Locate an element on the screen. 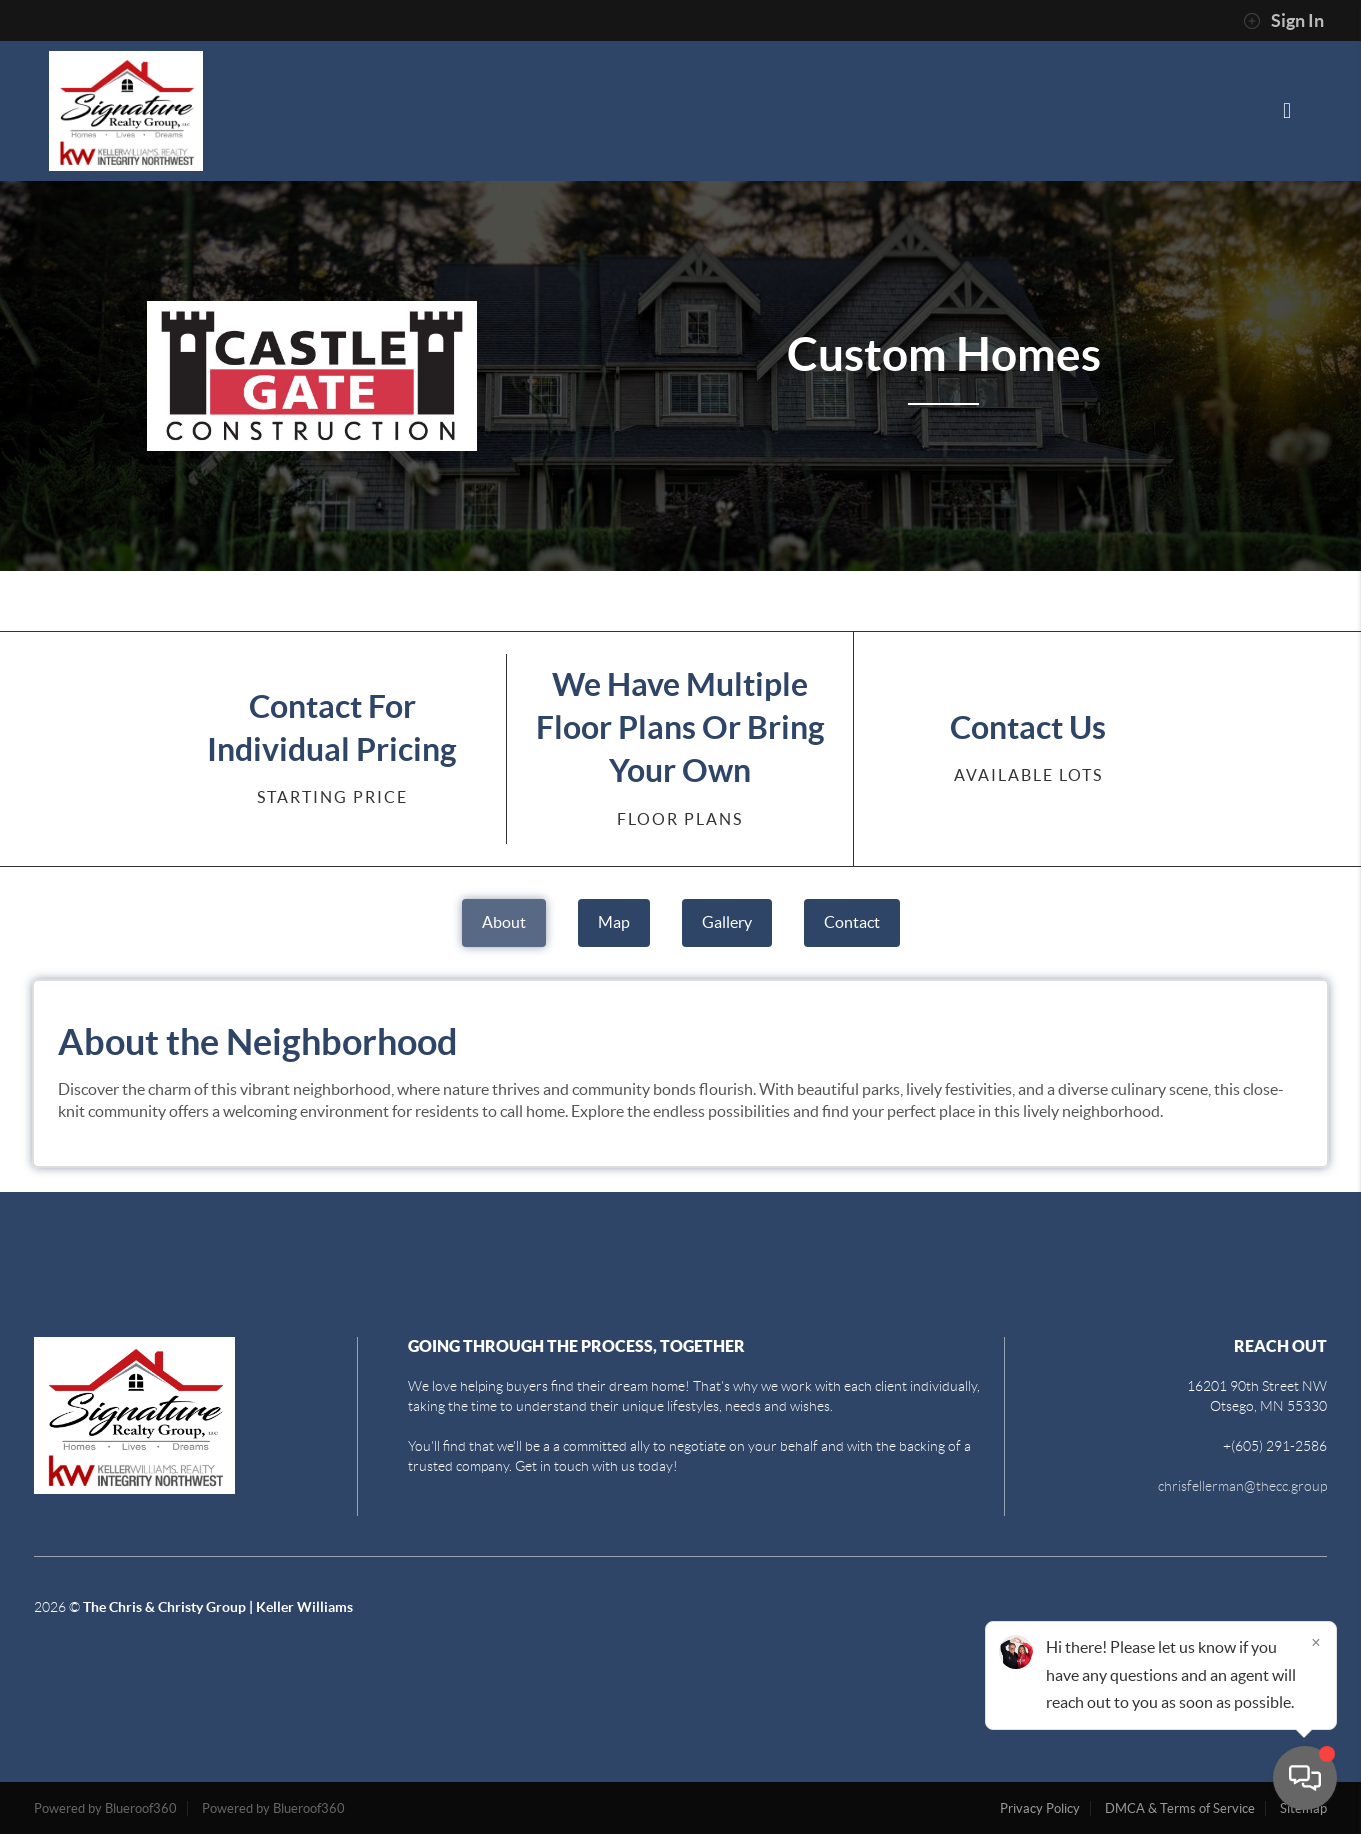  Contact is located at coordinates (852, 922).